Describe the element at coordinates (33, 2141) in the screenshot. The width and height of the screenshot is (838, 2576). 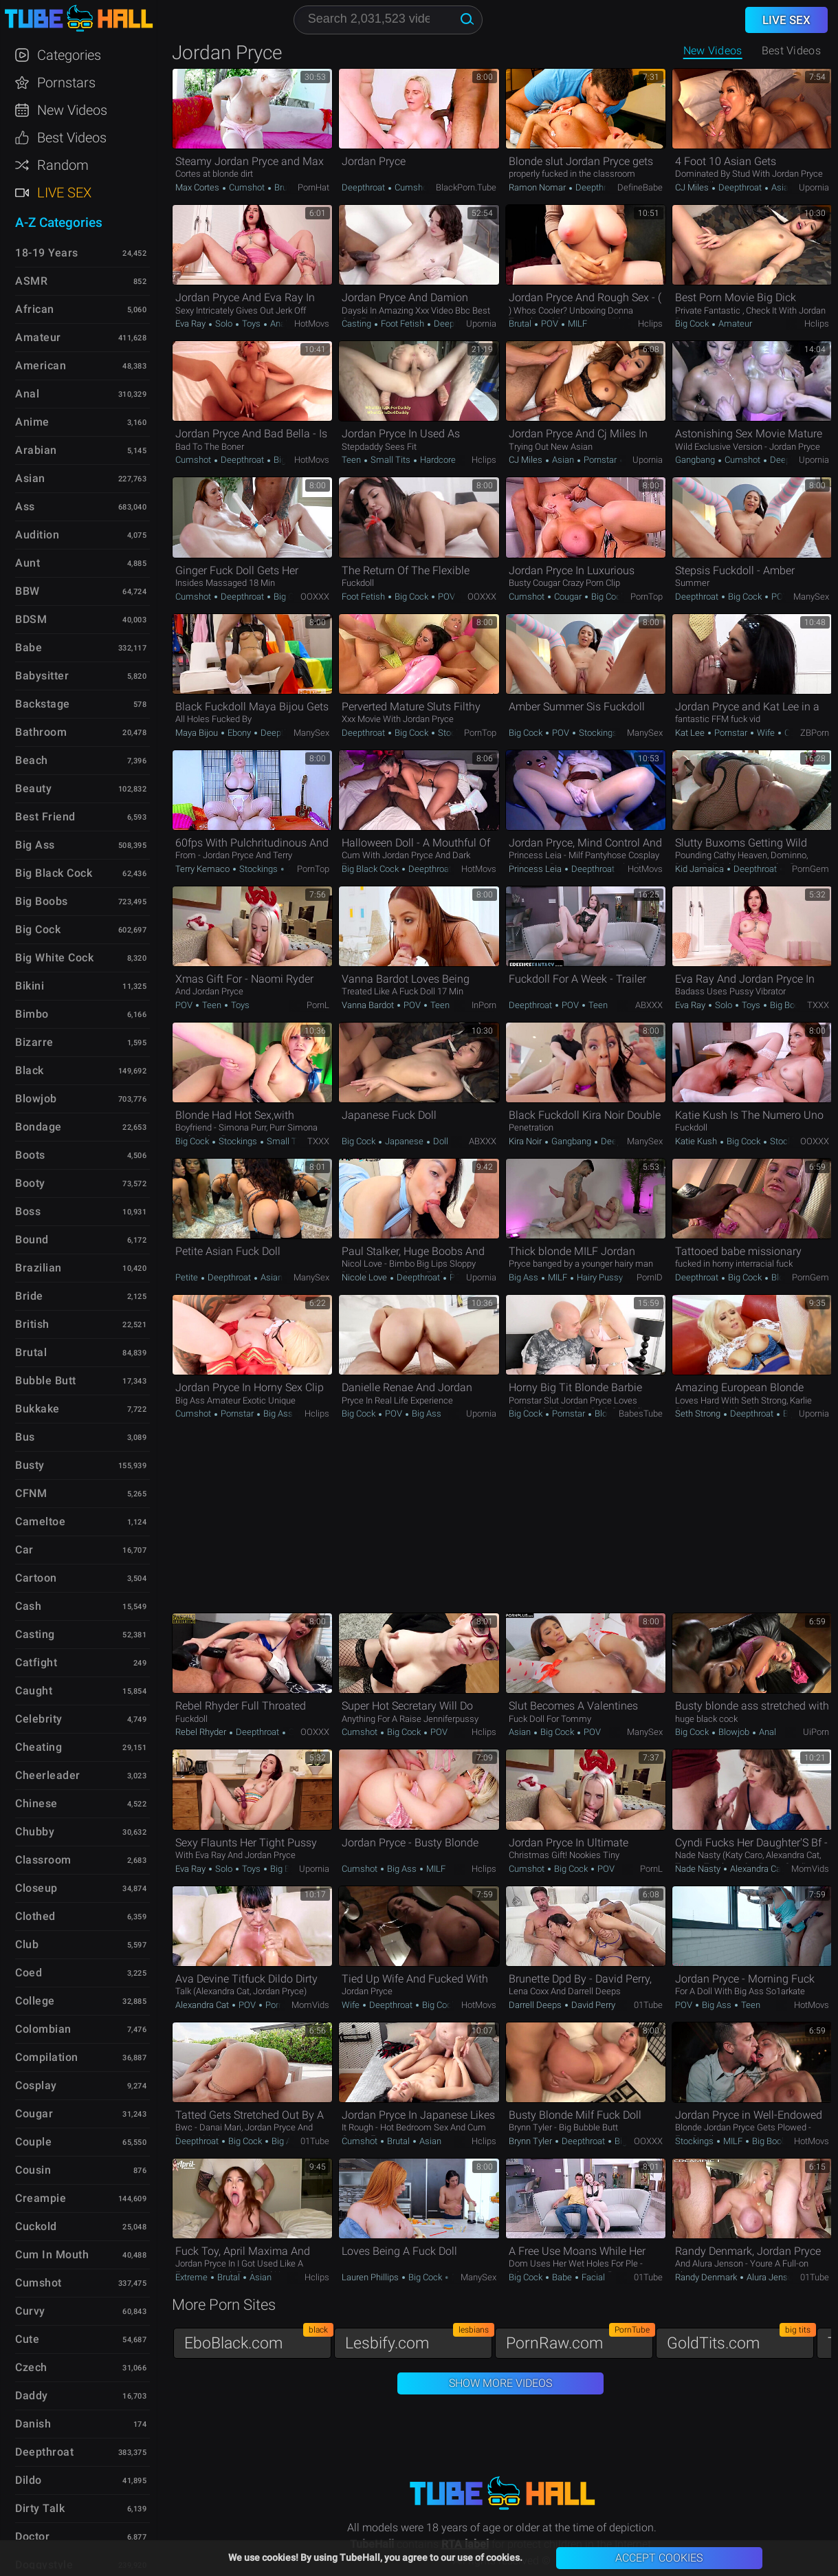
I see `Couple` at that location.